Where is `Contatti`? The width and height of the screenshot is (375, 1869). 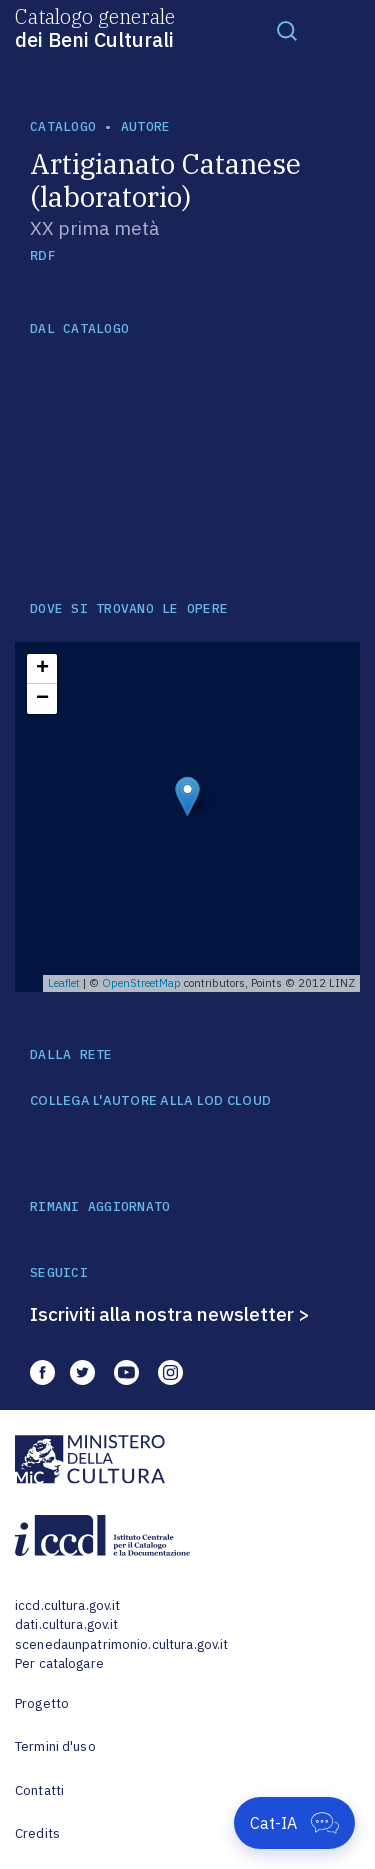 Contatti is located at coordinates (39, 1790).